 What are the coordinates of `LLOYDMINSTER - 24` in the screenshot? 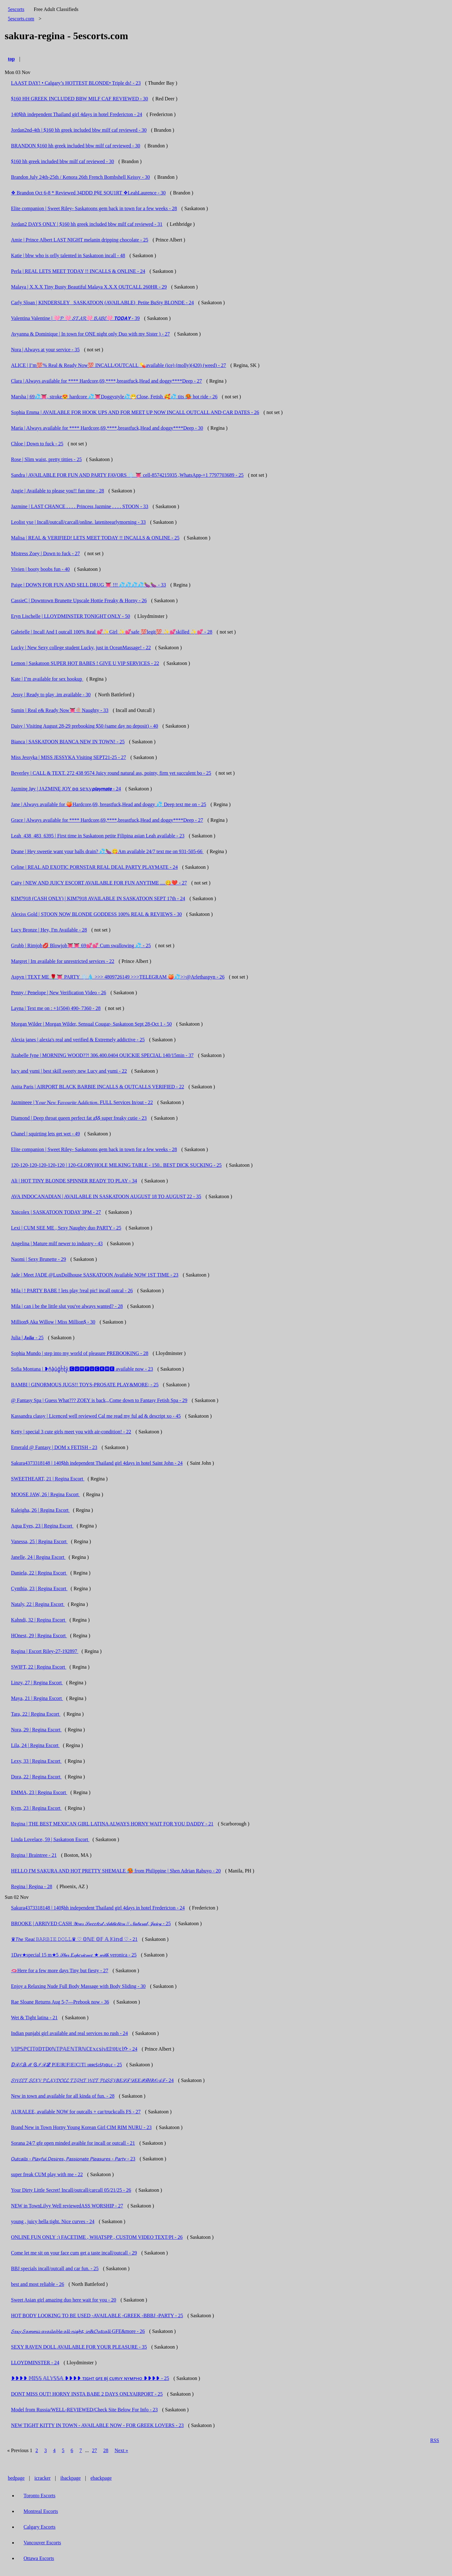 It's located at (35, 2362).